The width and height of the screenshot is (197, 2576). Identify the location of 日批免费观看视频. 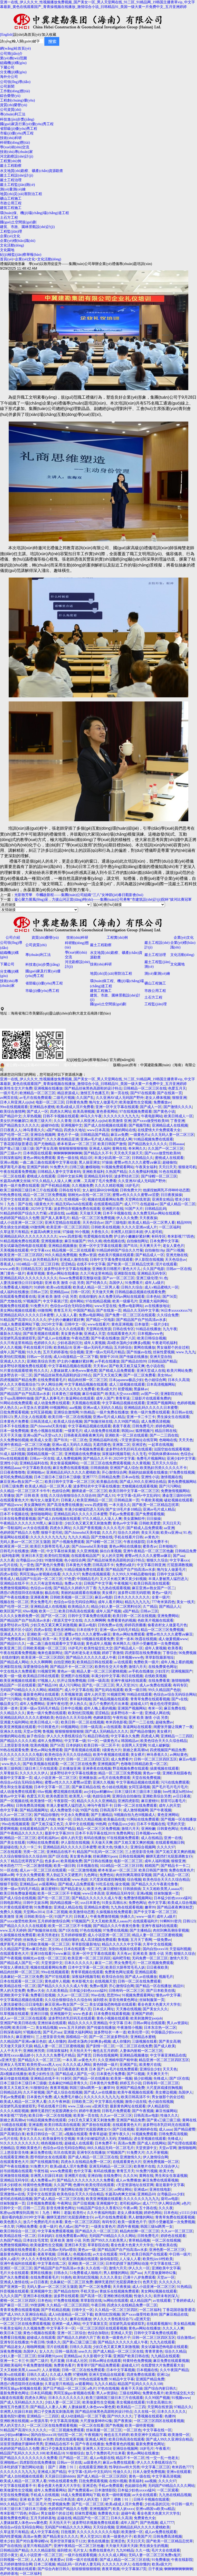
(14, 1412).